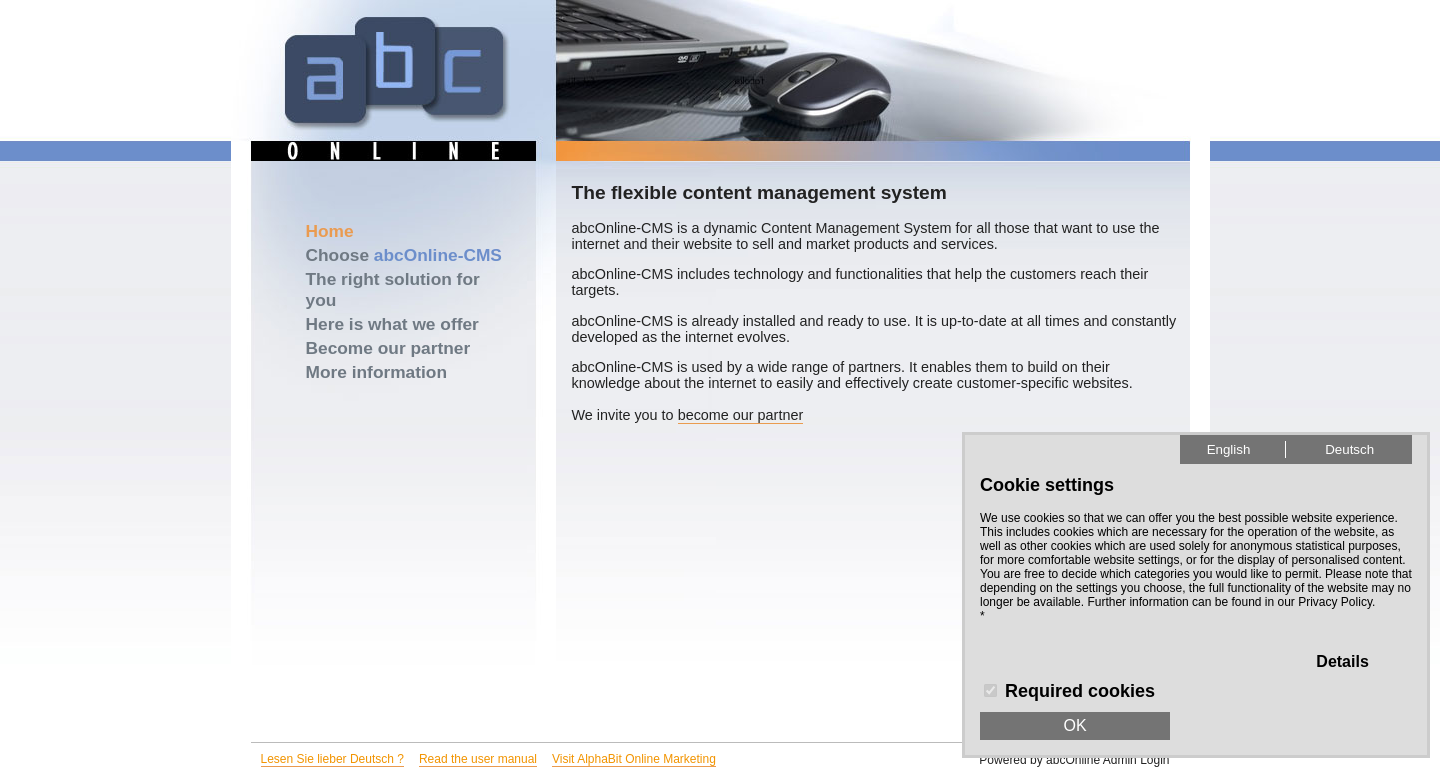 Image resolution: width=1440 pixels, height=783 pixels. Describe the element at coordinates (1342, 661) in the screenshot. I see `Details [button]` at that location.